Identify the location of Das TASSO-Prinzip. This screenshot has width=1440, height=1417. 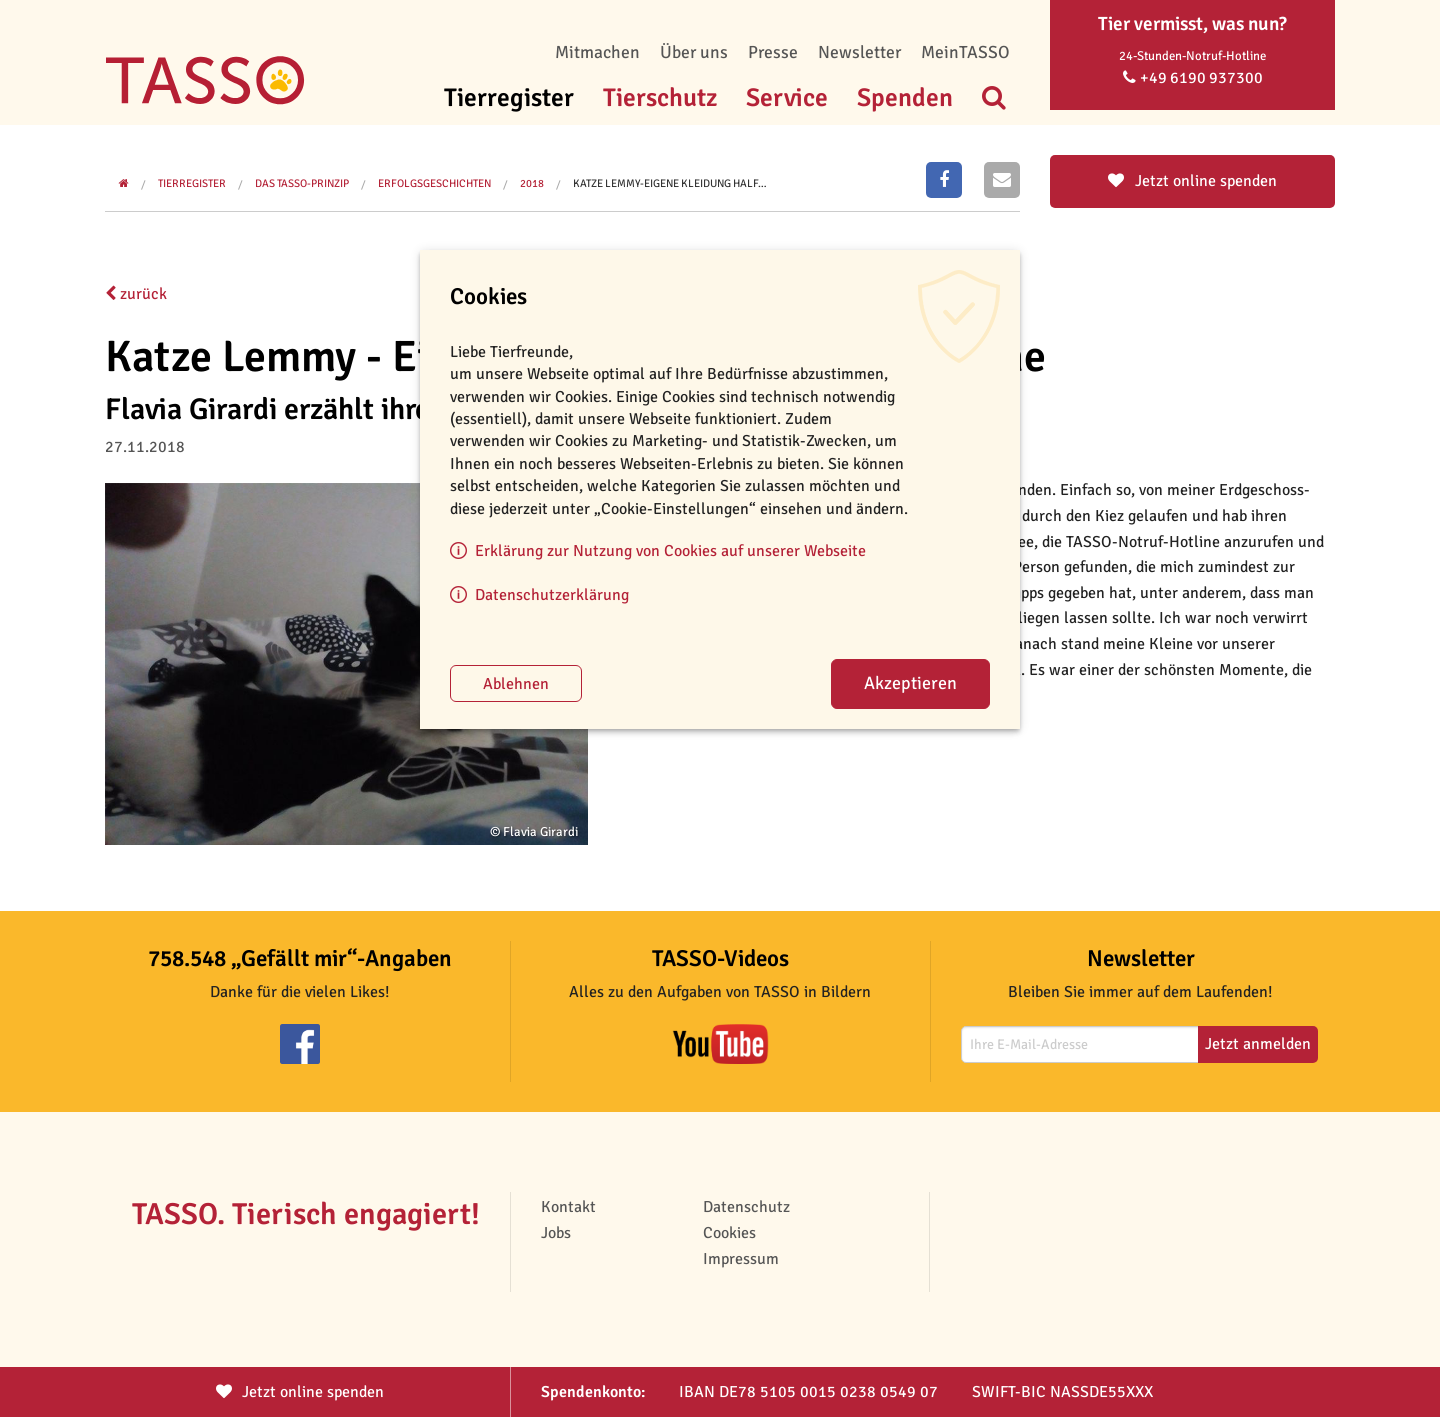
(302, 183).